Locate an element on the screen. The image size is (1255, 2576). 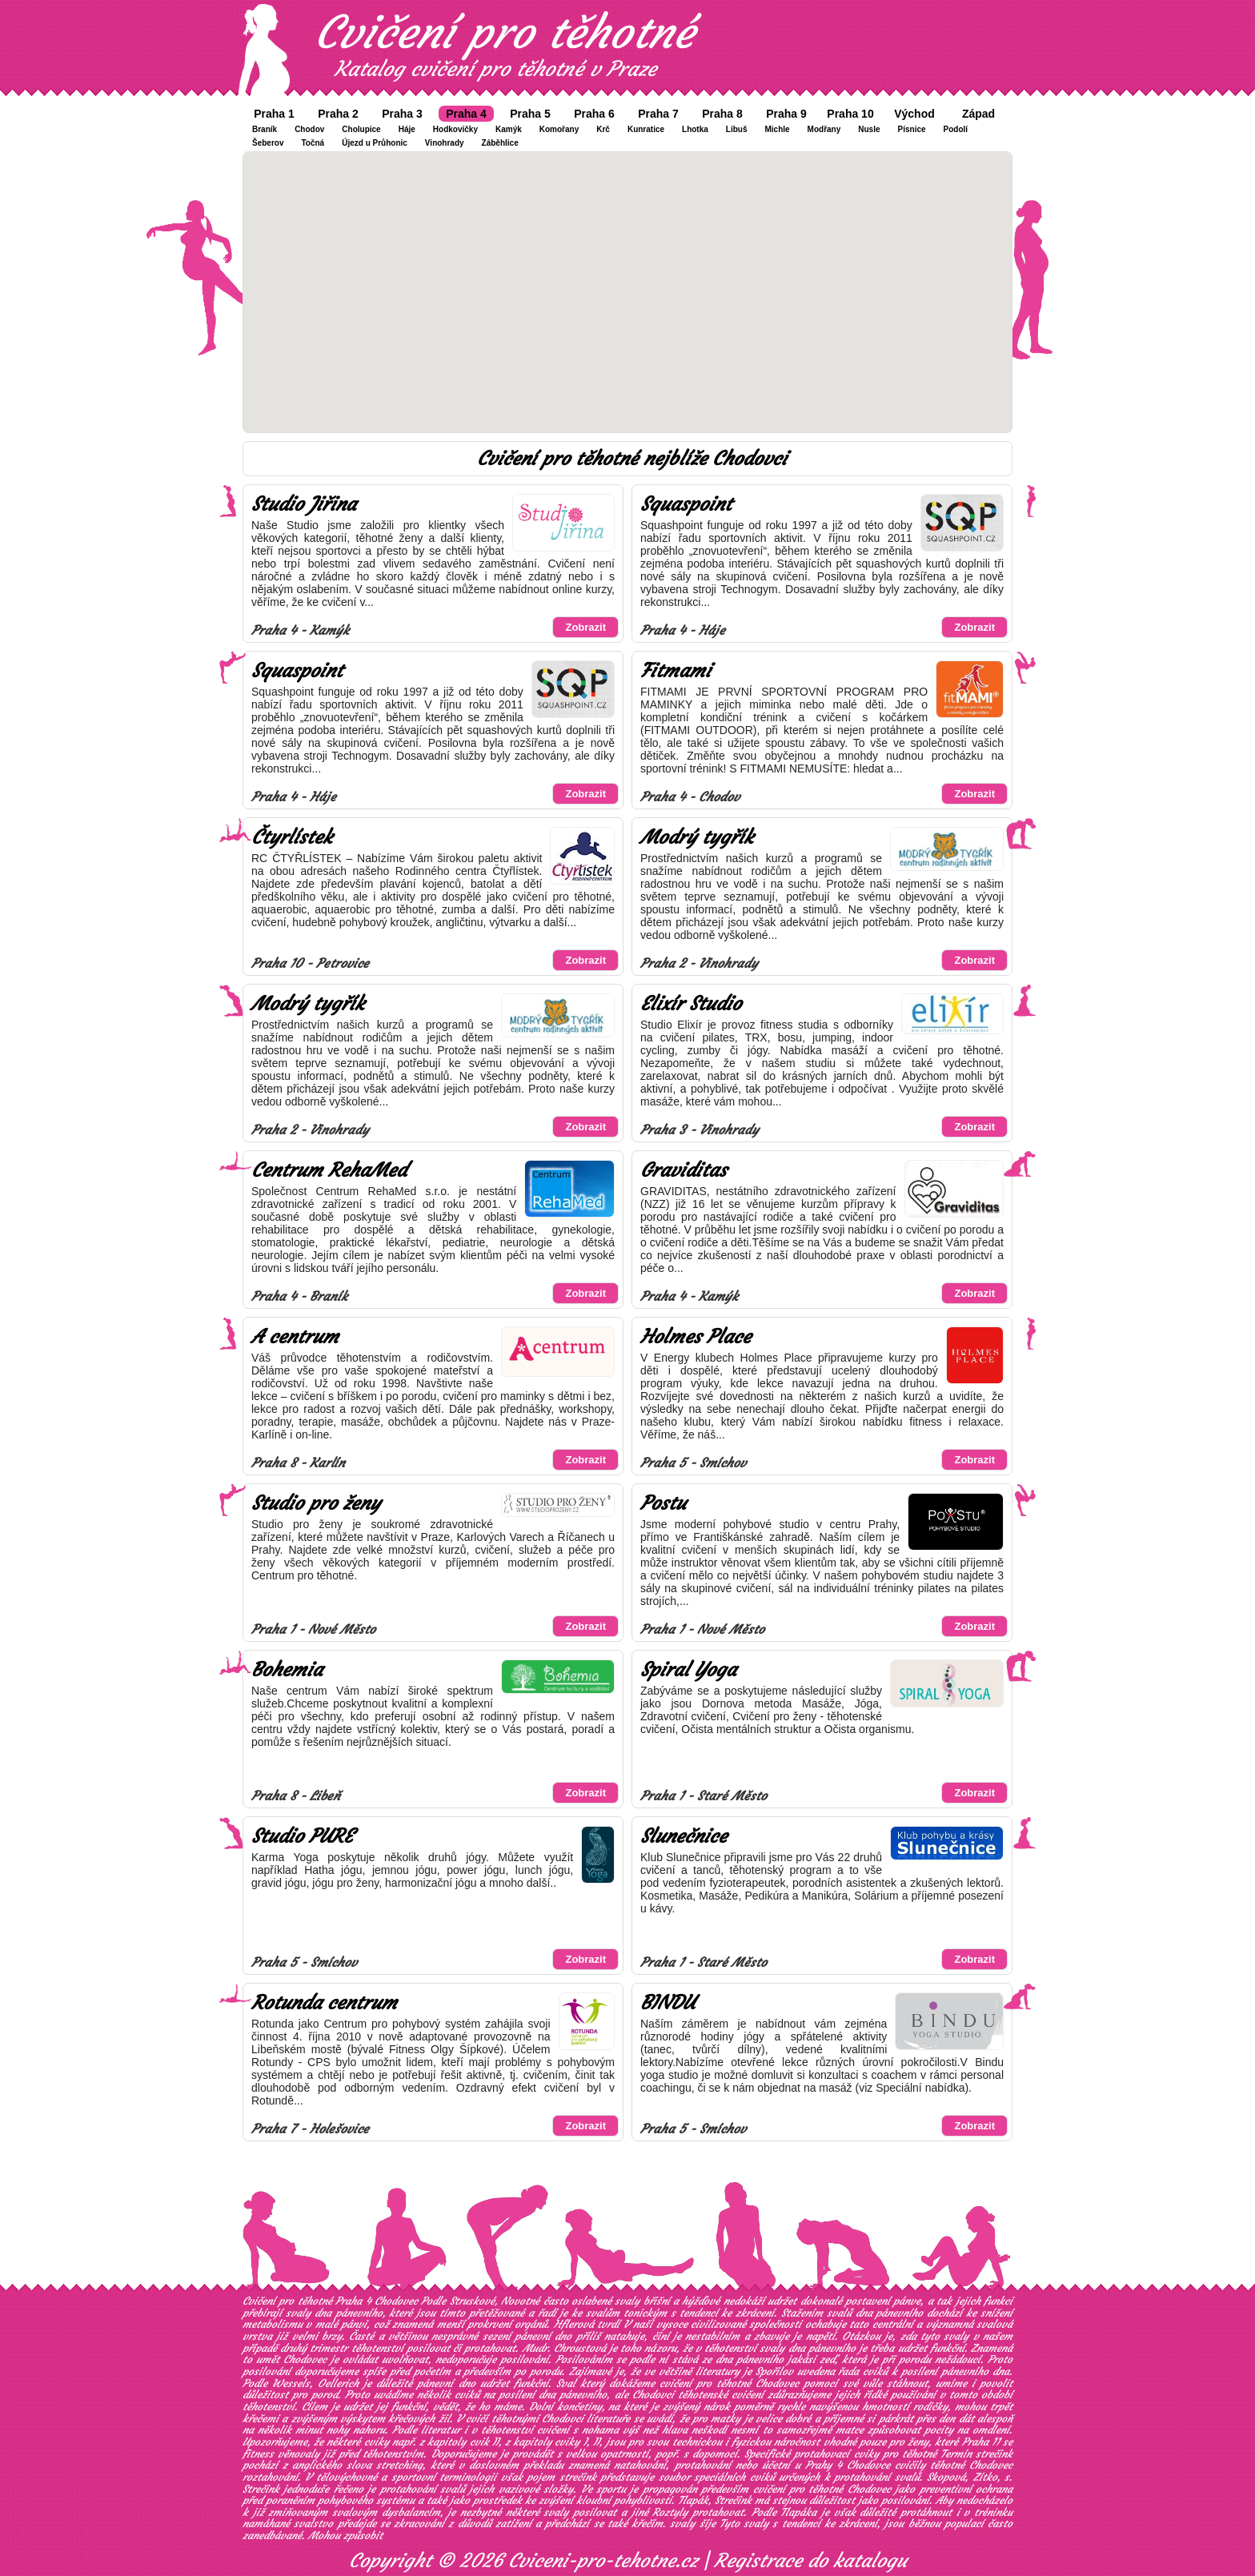
Krč is located at coordinates (603, 129).